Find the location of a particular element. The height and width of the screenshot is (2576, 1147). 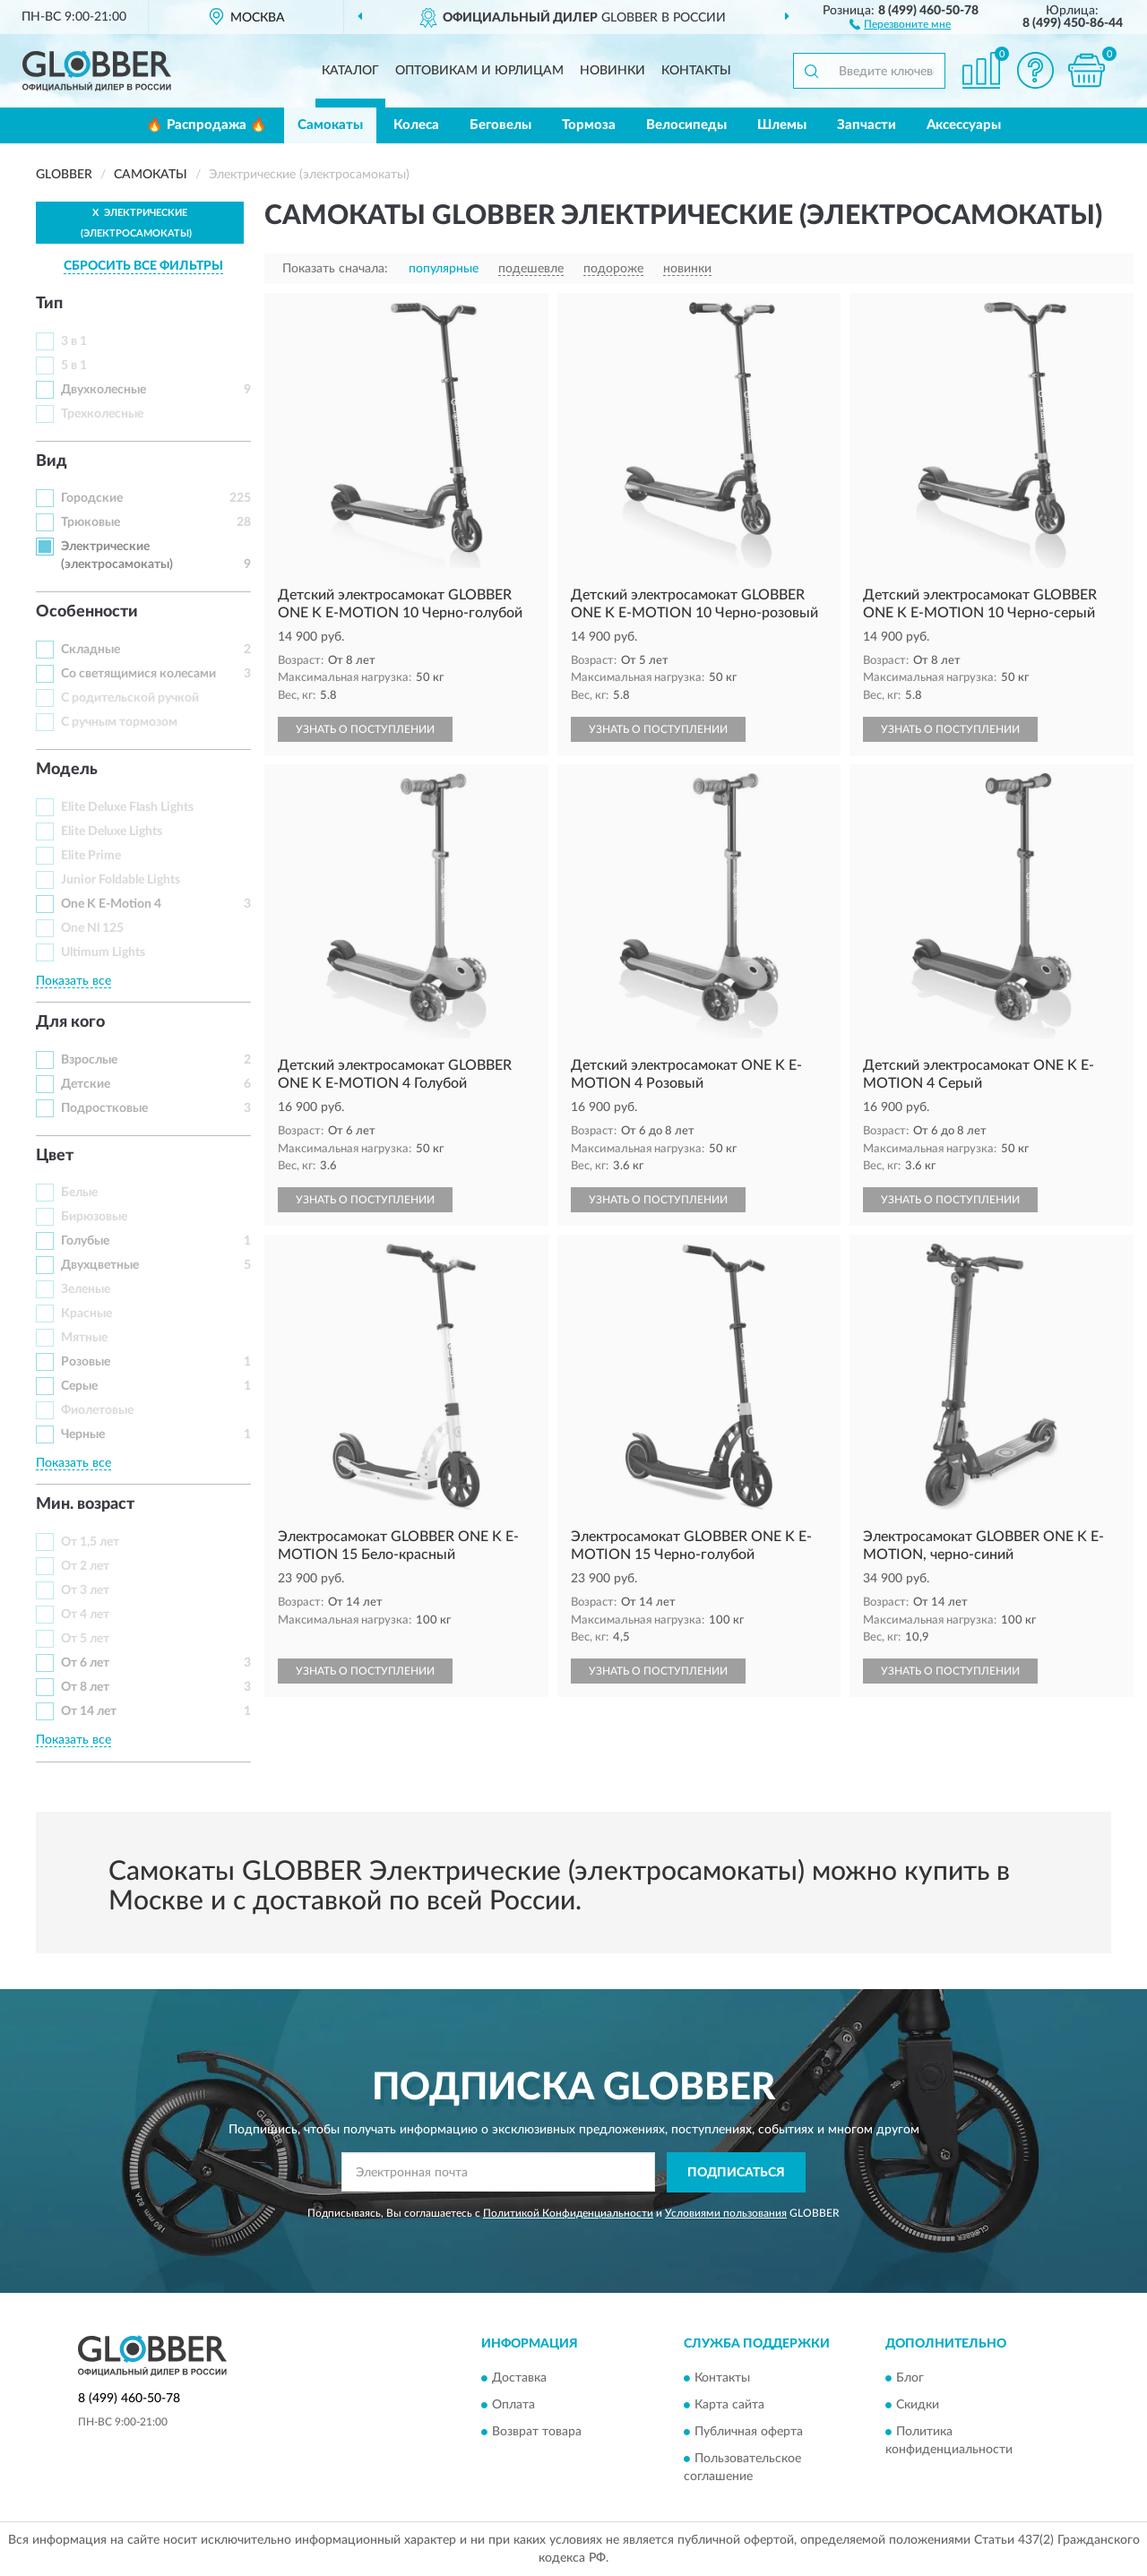

Для кого [button] is located at coordinates (70, 1022).